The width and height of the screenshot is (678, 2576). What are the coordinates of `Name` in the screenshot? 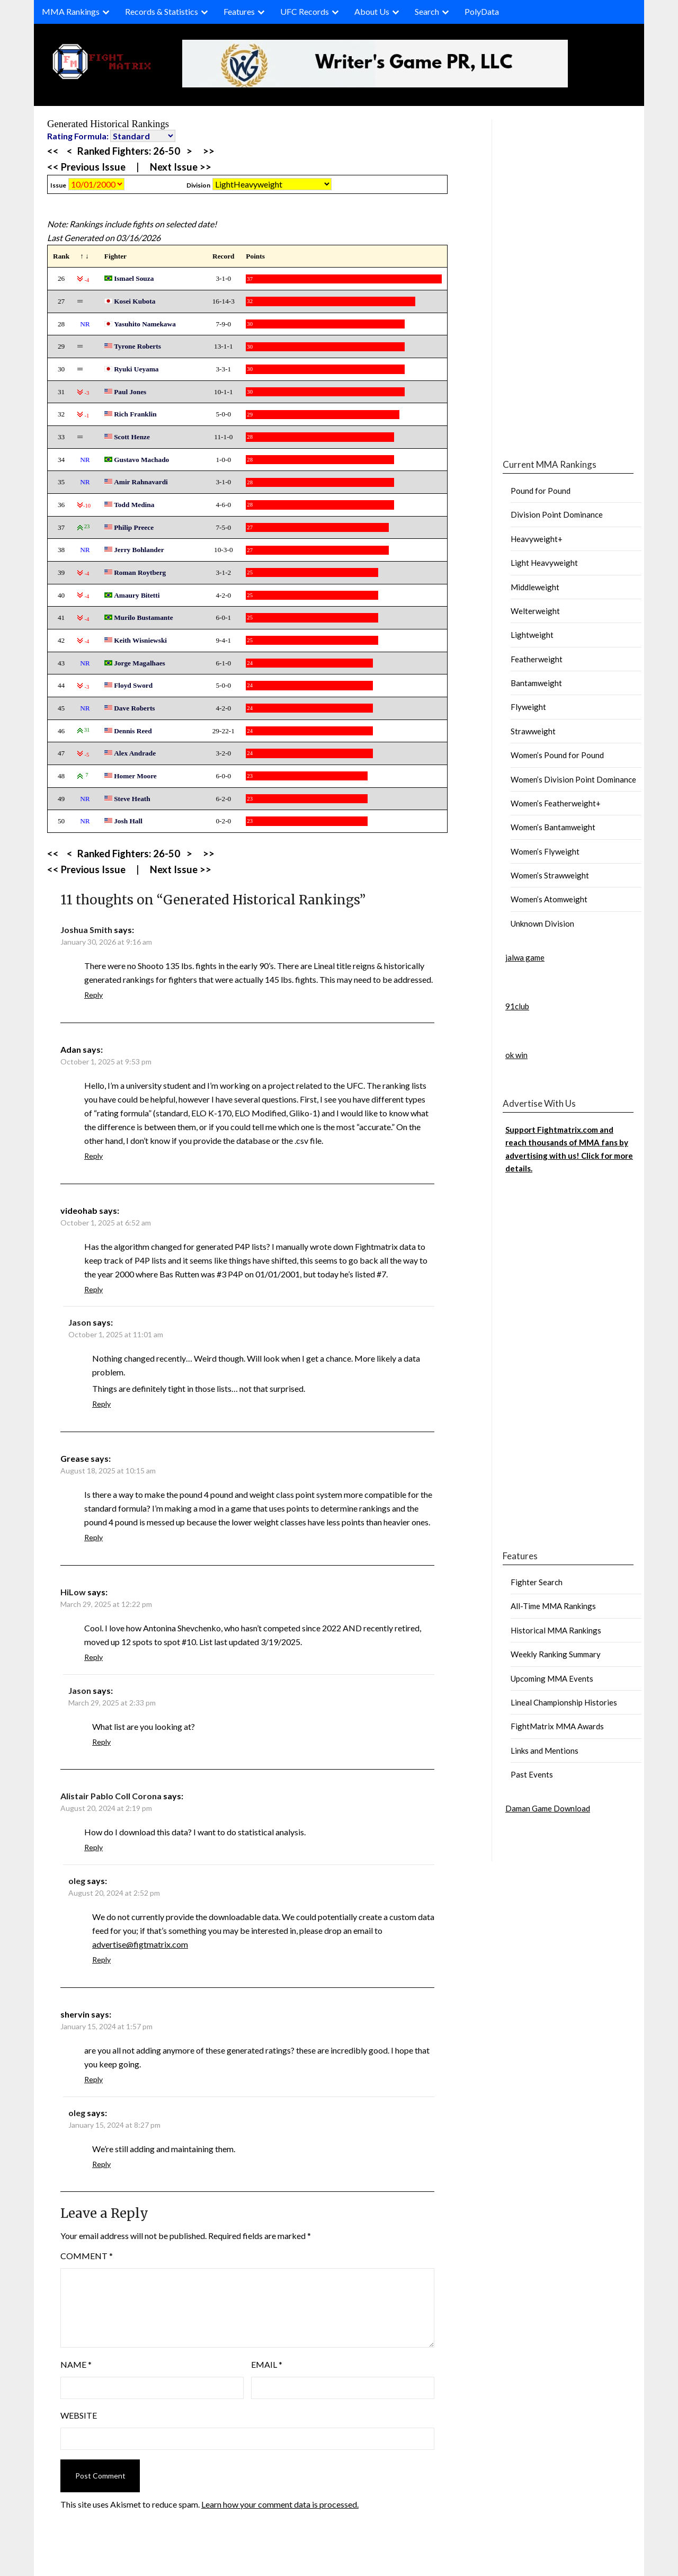 It's located at (76, 2364).